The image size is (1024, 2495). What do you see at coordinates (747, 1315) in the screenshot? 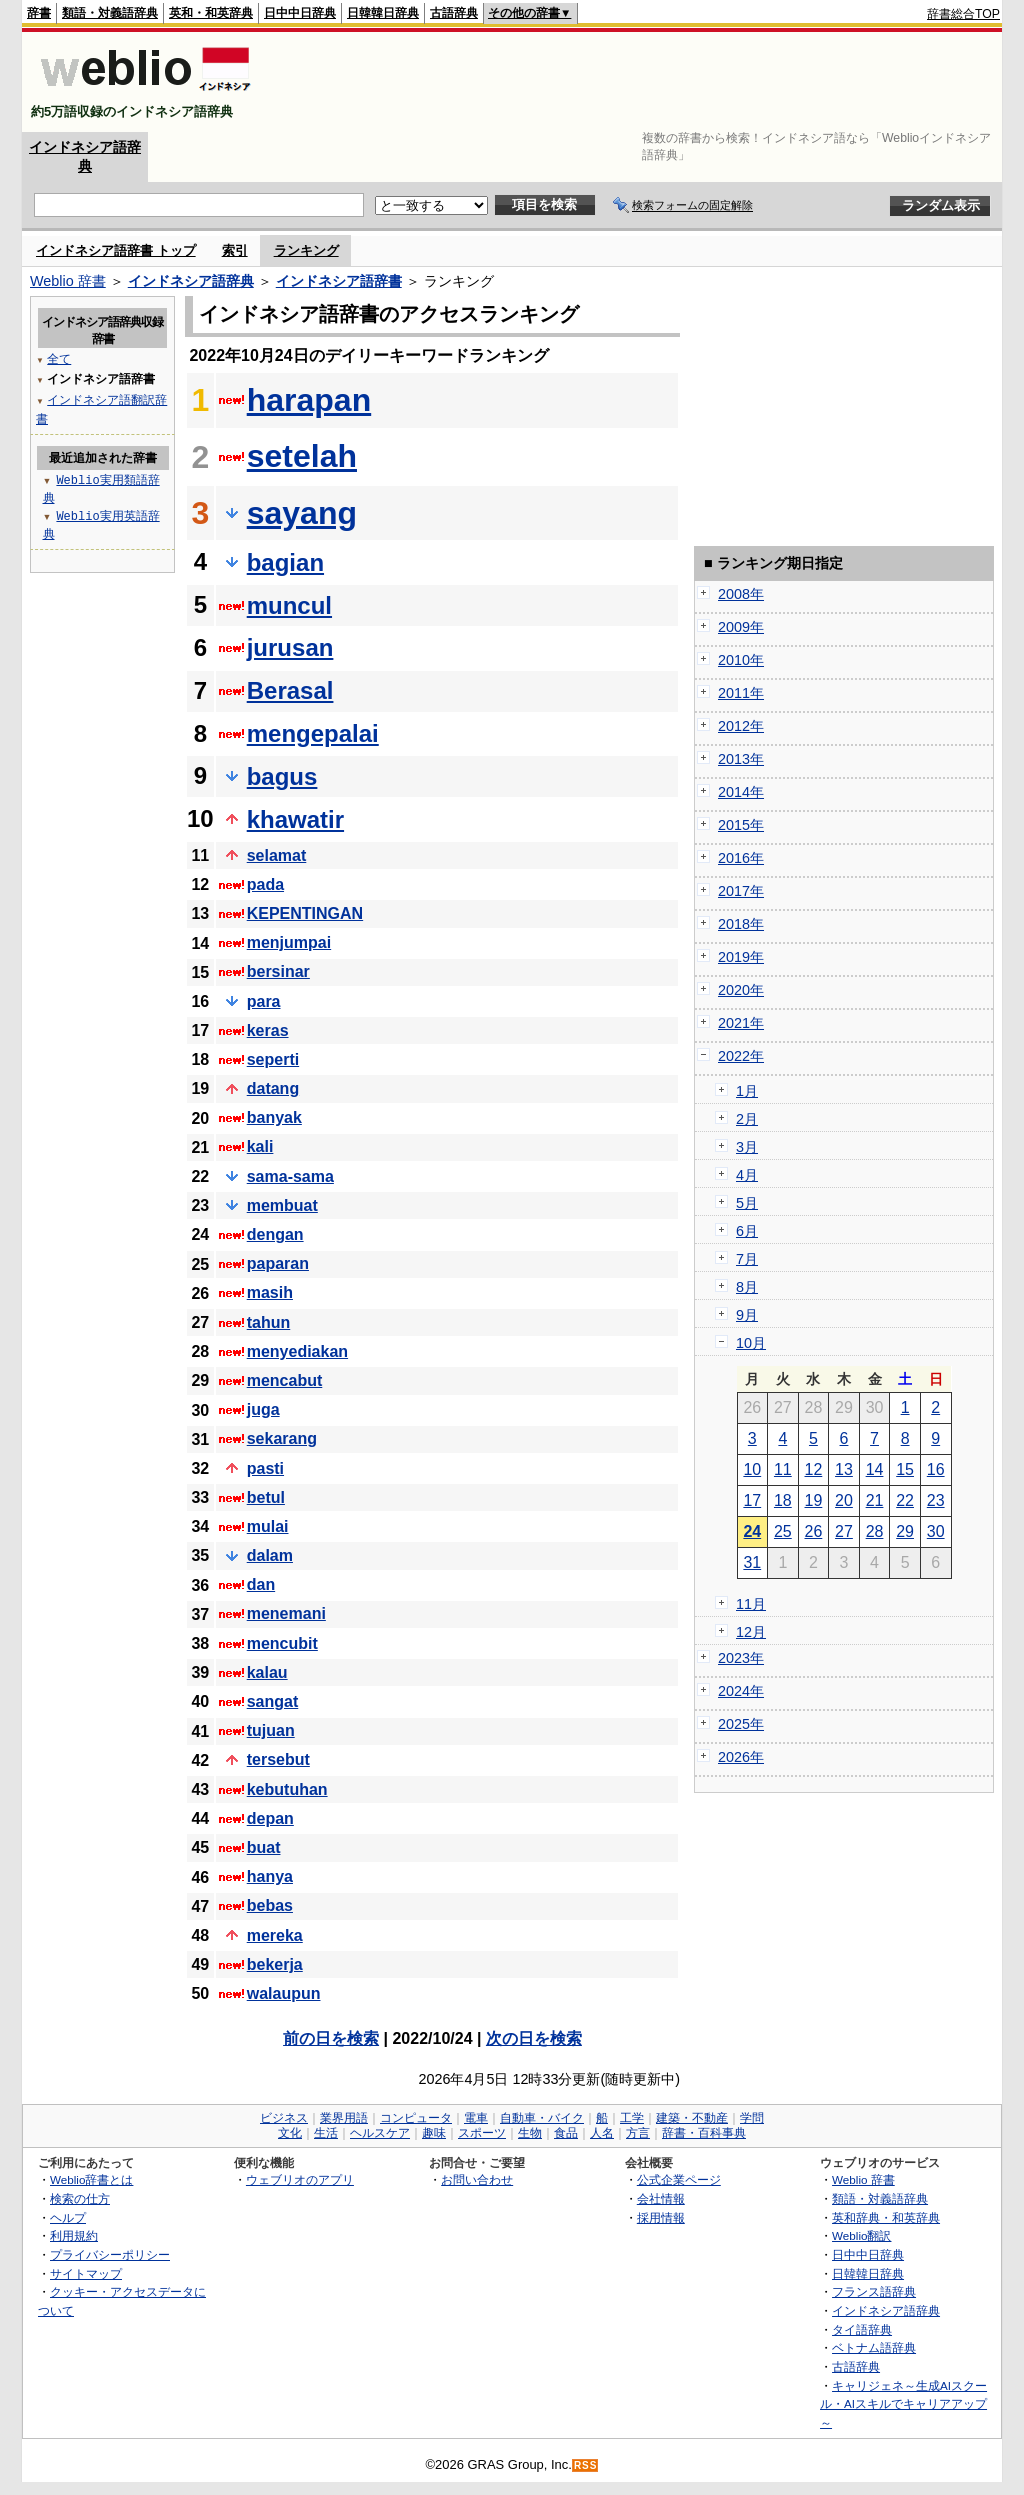
I see `9月` at bounding box center [747, 1315].